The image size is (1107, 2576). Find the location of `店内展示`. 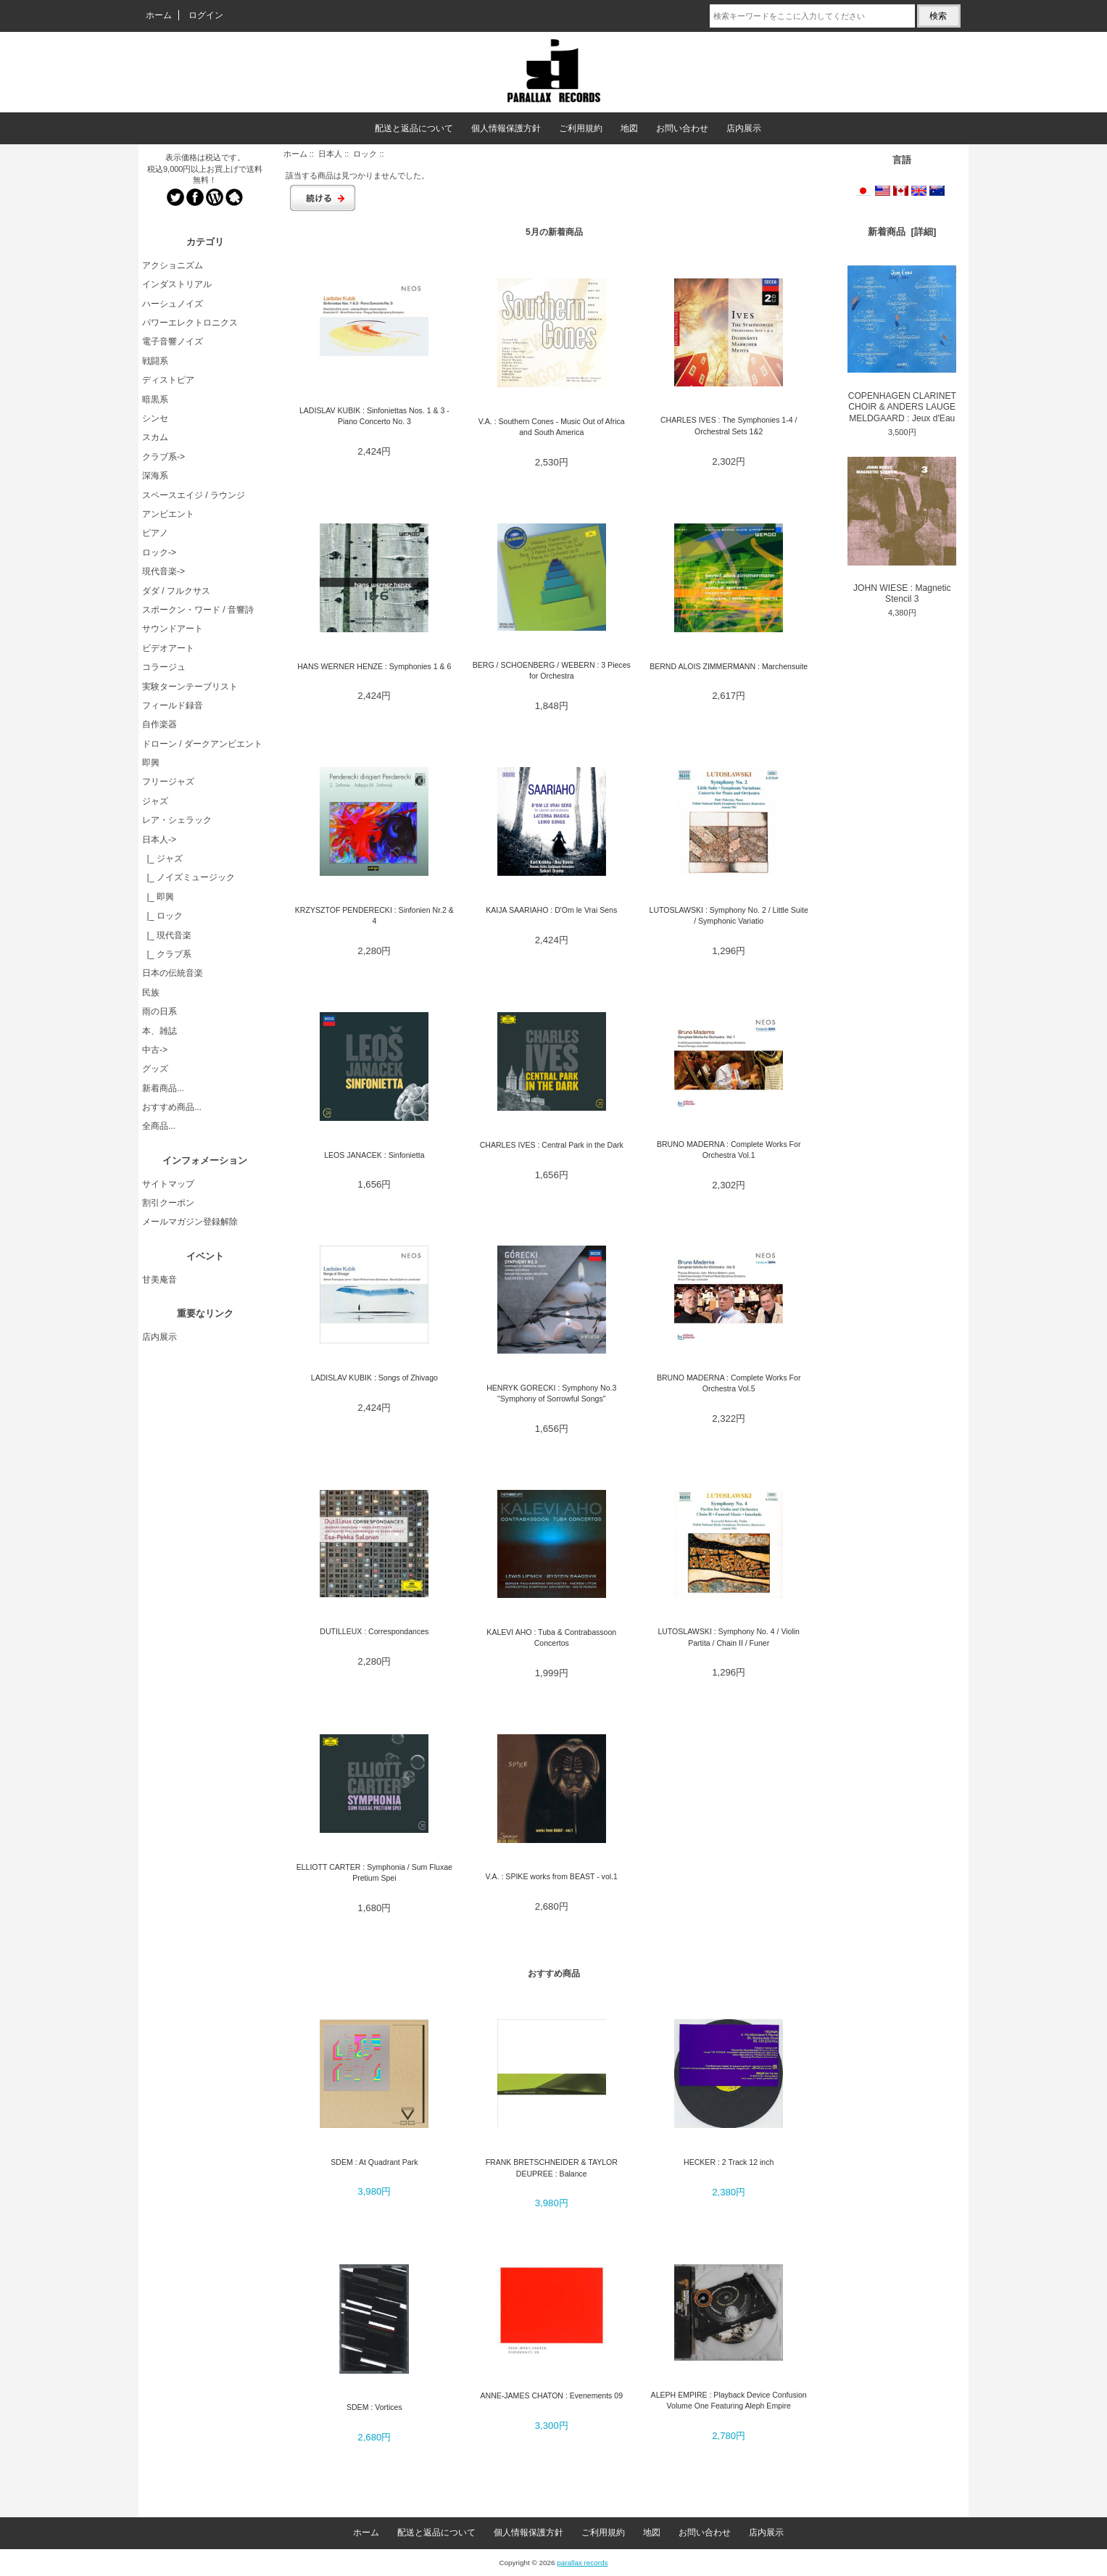

店内展示 is located at coordinates (743, 128).